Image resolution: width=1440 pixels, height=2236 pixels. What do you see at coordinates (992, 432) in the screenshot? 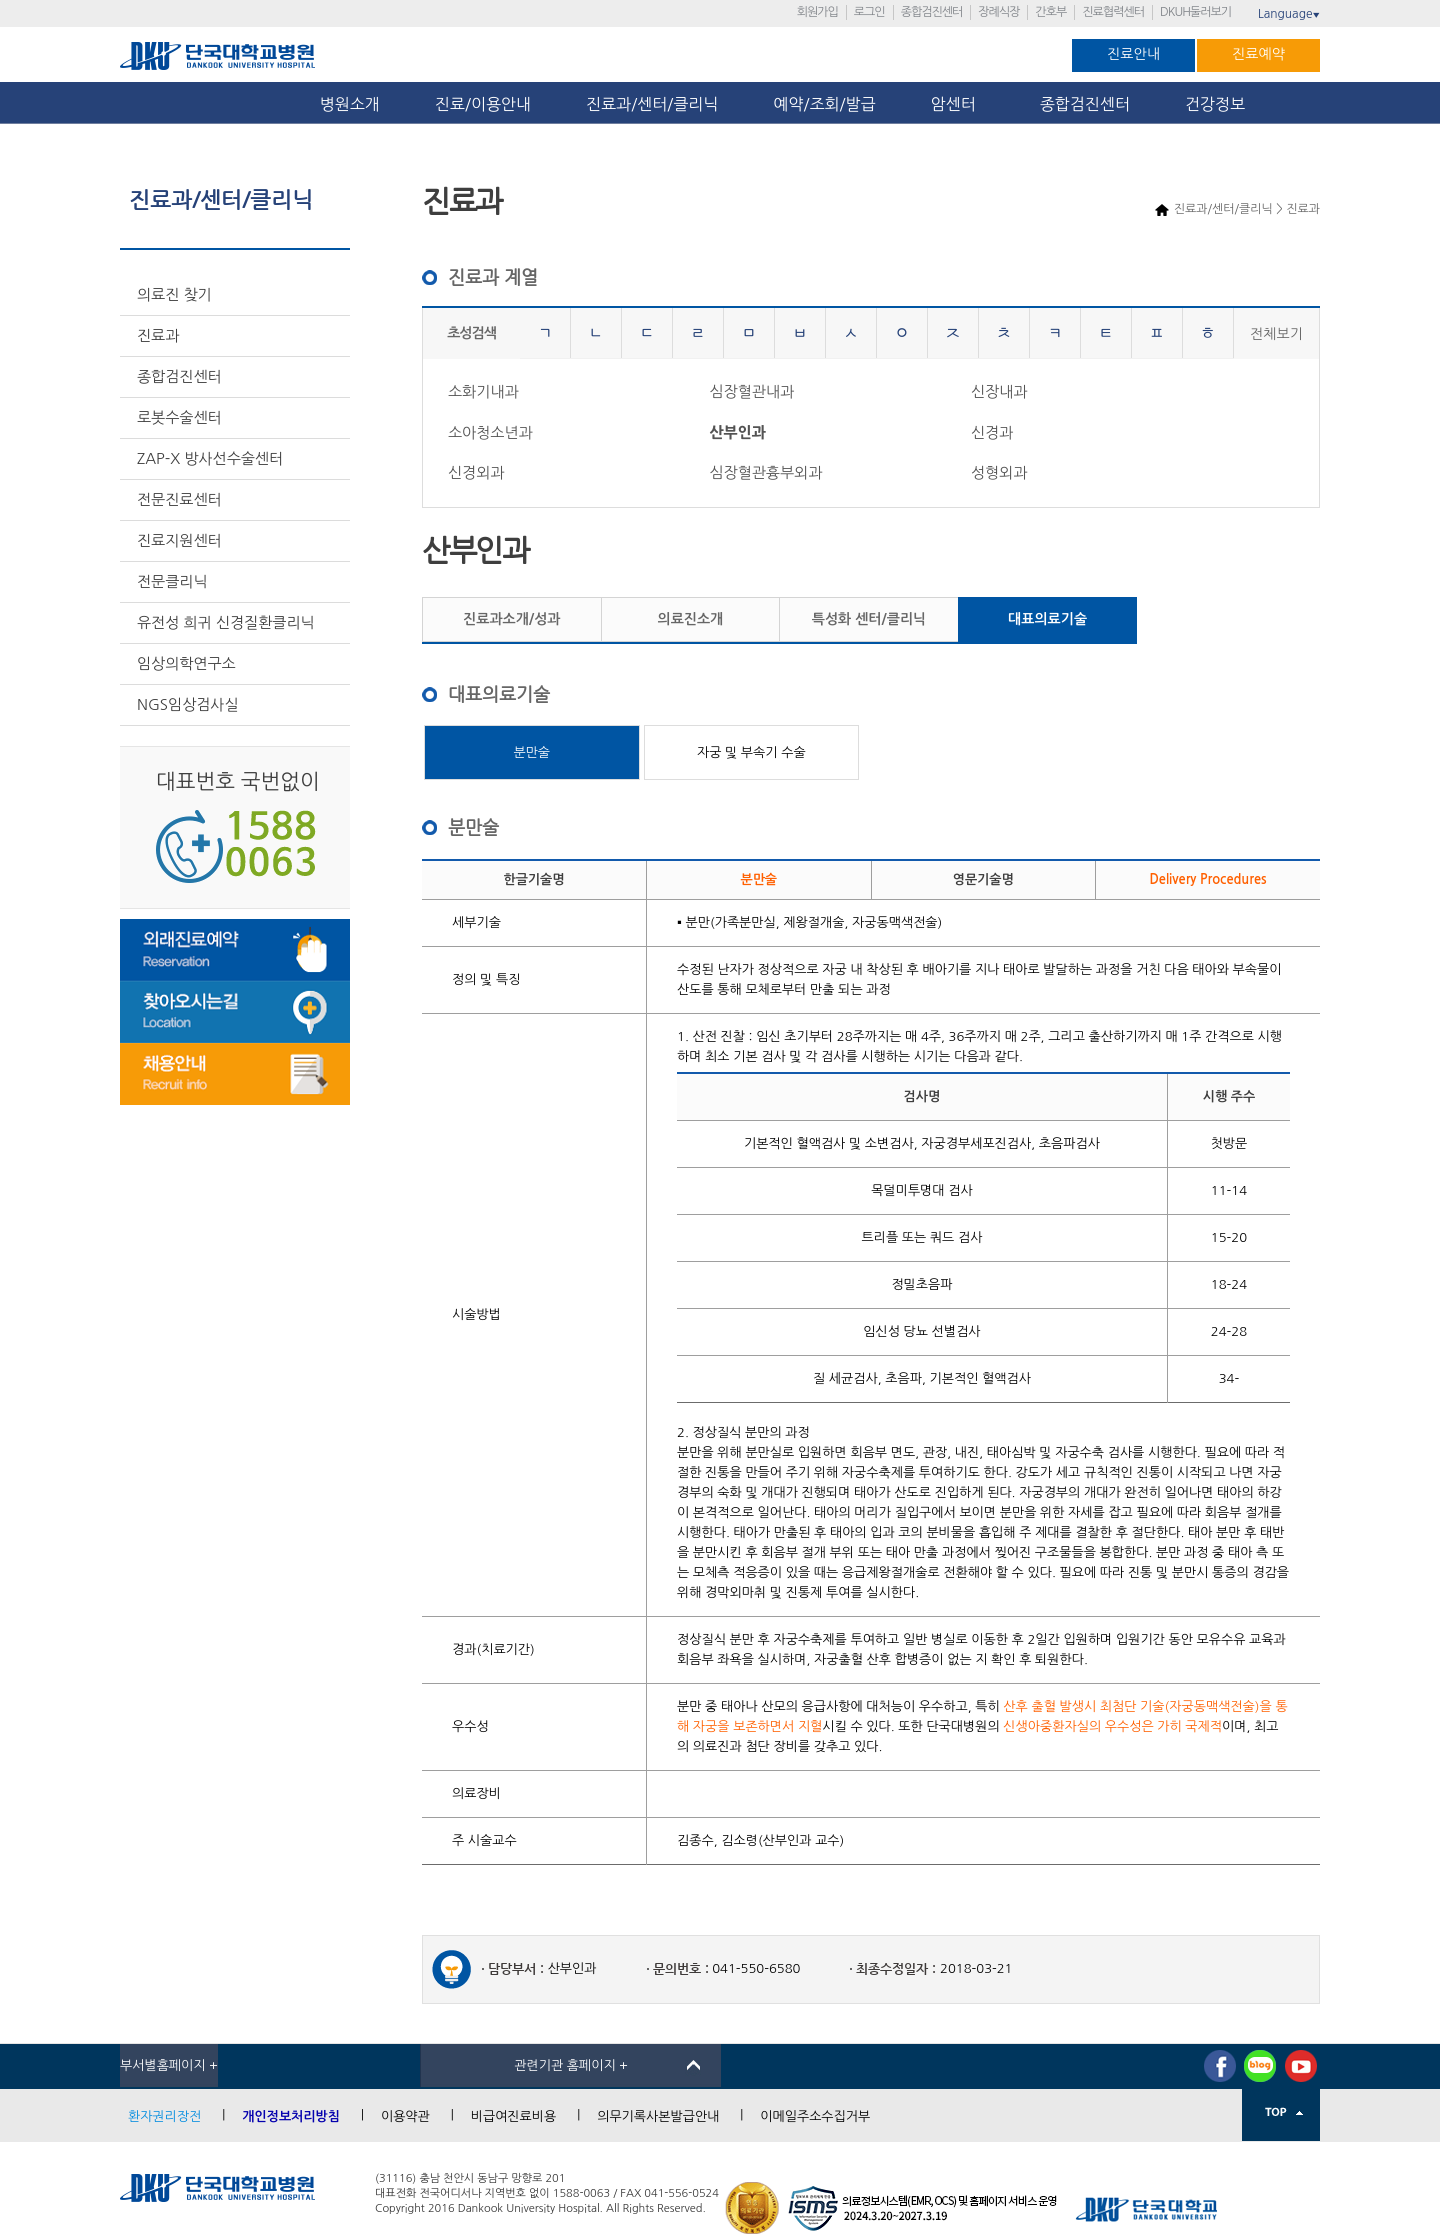
I see `신경과` at bounding box center [992, 432].